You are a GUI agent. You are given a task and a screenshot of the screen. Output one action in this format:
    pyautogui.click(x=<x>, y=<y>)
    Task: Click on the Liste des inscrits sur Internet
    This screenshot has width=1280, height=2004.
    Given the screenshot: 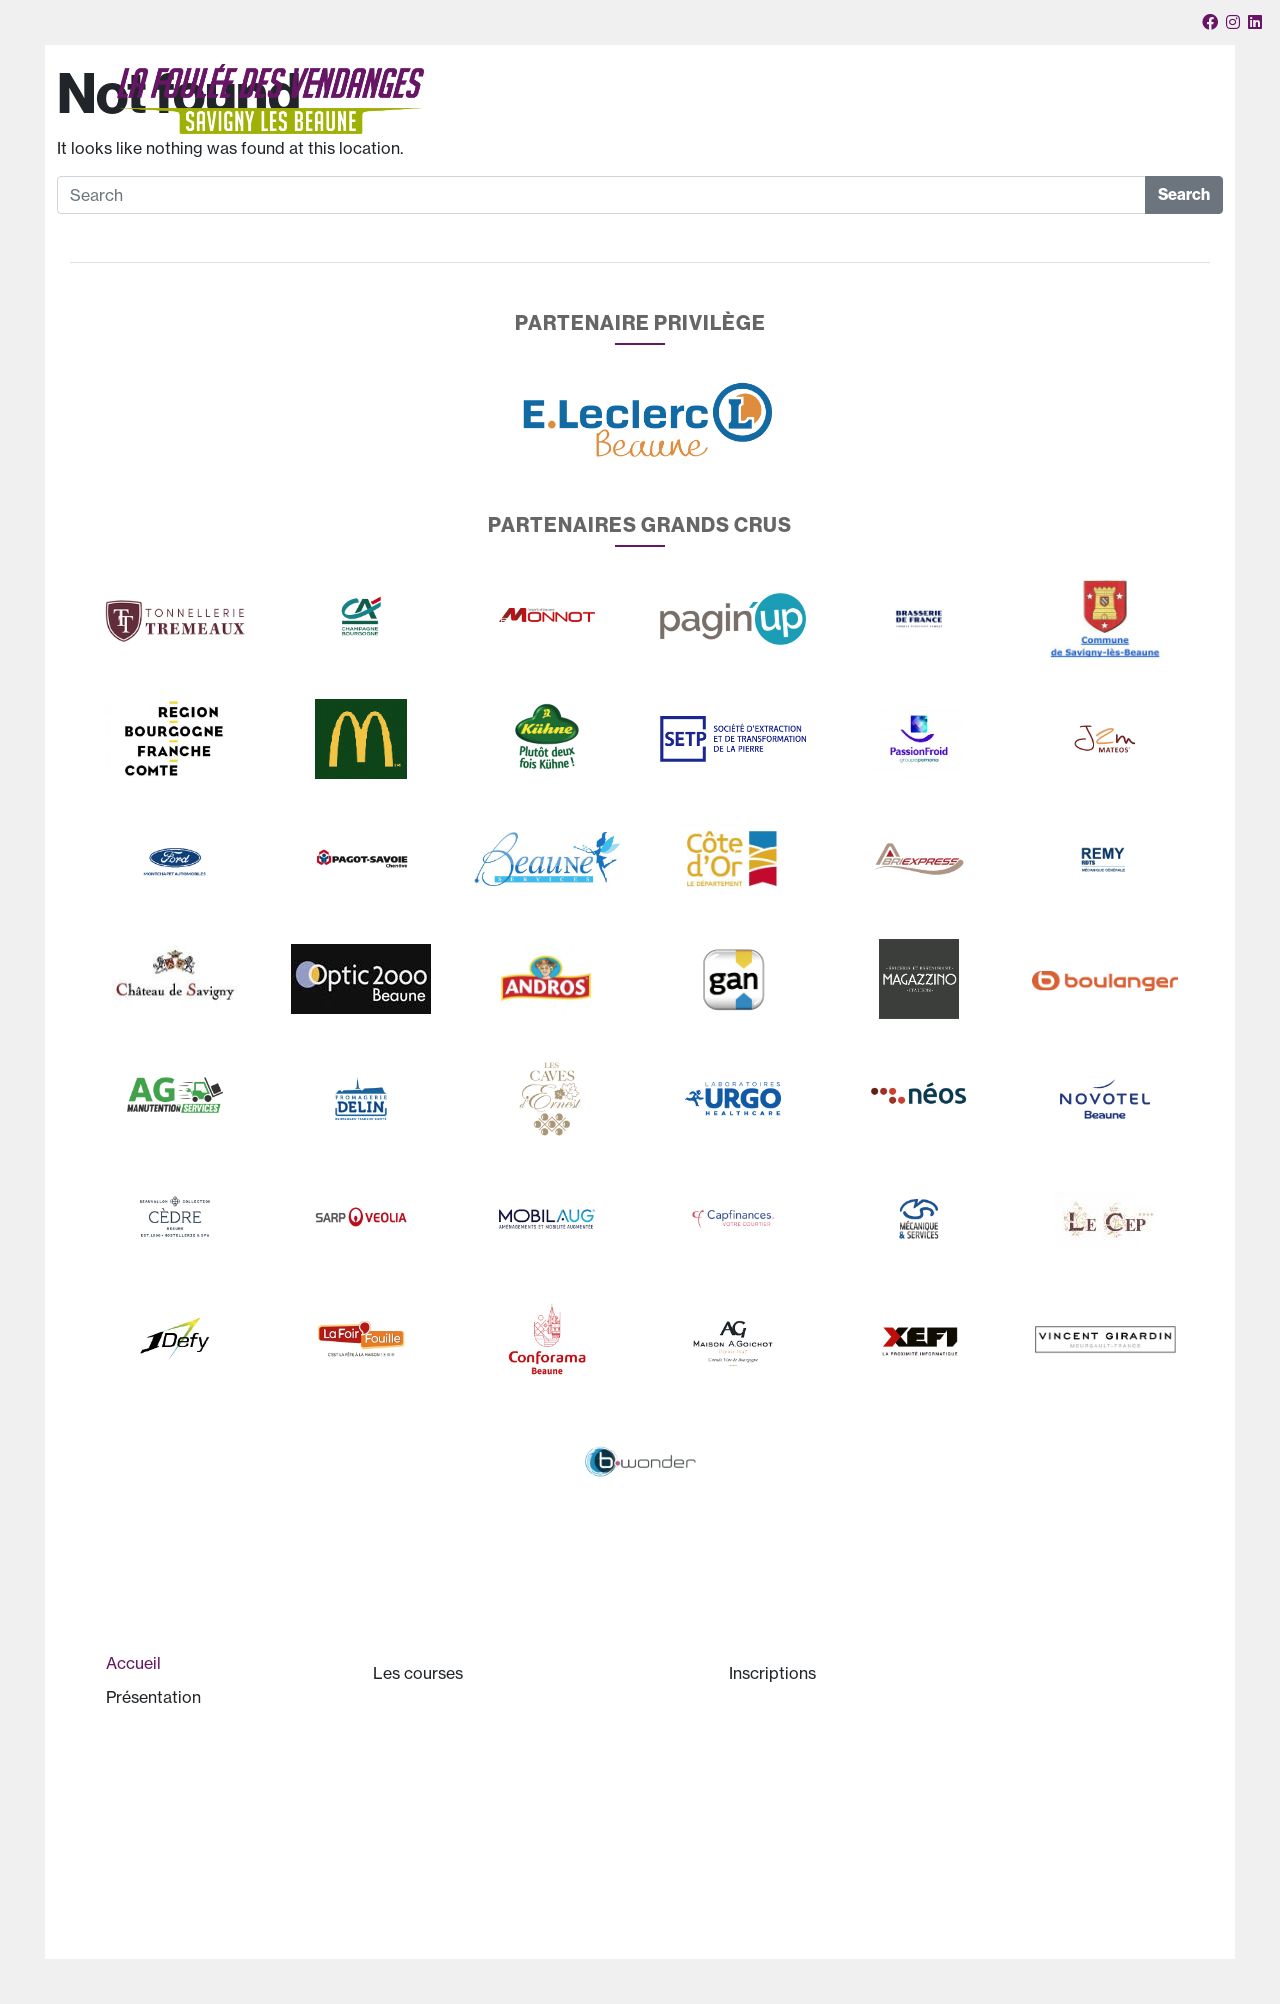 What is the action you would take?
    pyautogui.click(x=847, y=1894)
    